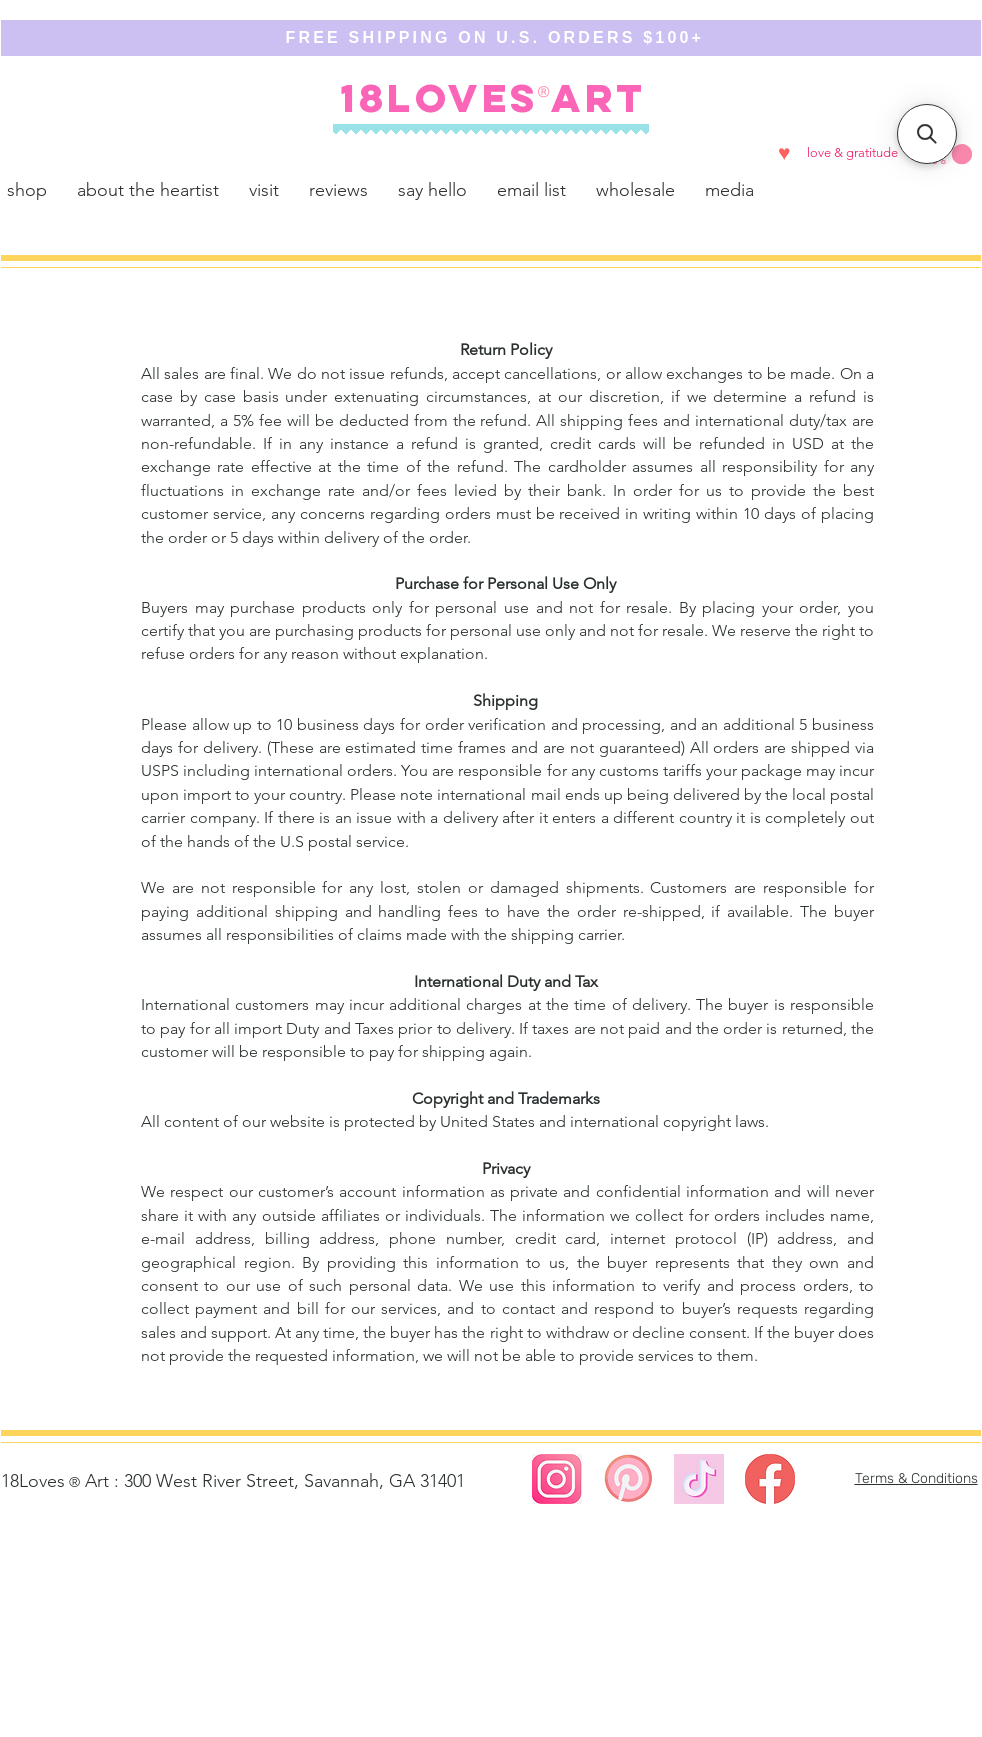 The width and height of the screenshot is (982, 1737). I want to click on [Screen Shot 2023-08-02 at 5.00.01 PM], so click(628, 1479).